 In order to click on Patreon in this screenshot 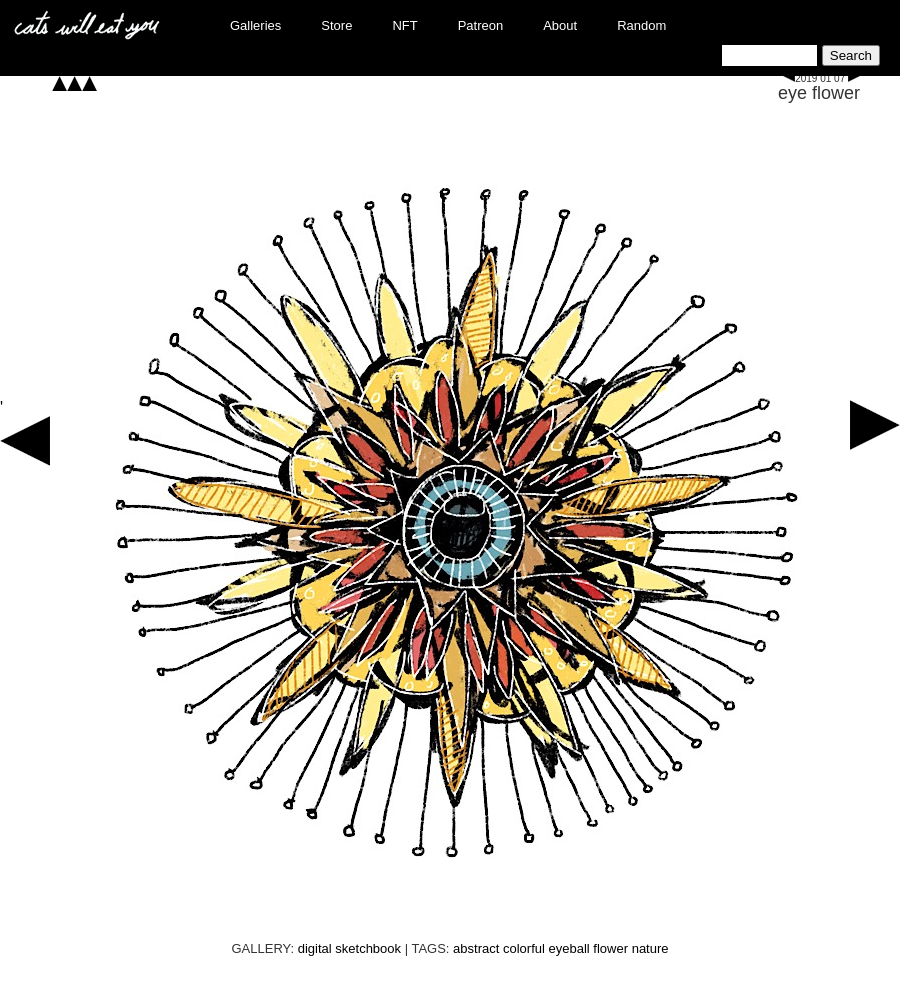, I will do `click(481, 25)`.